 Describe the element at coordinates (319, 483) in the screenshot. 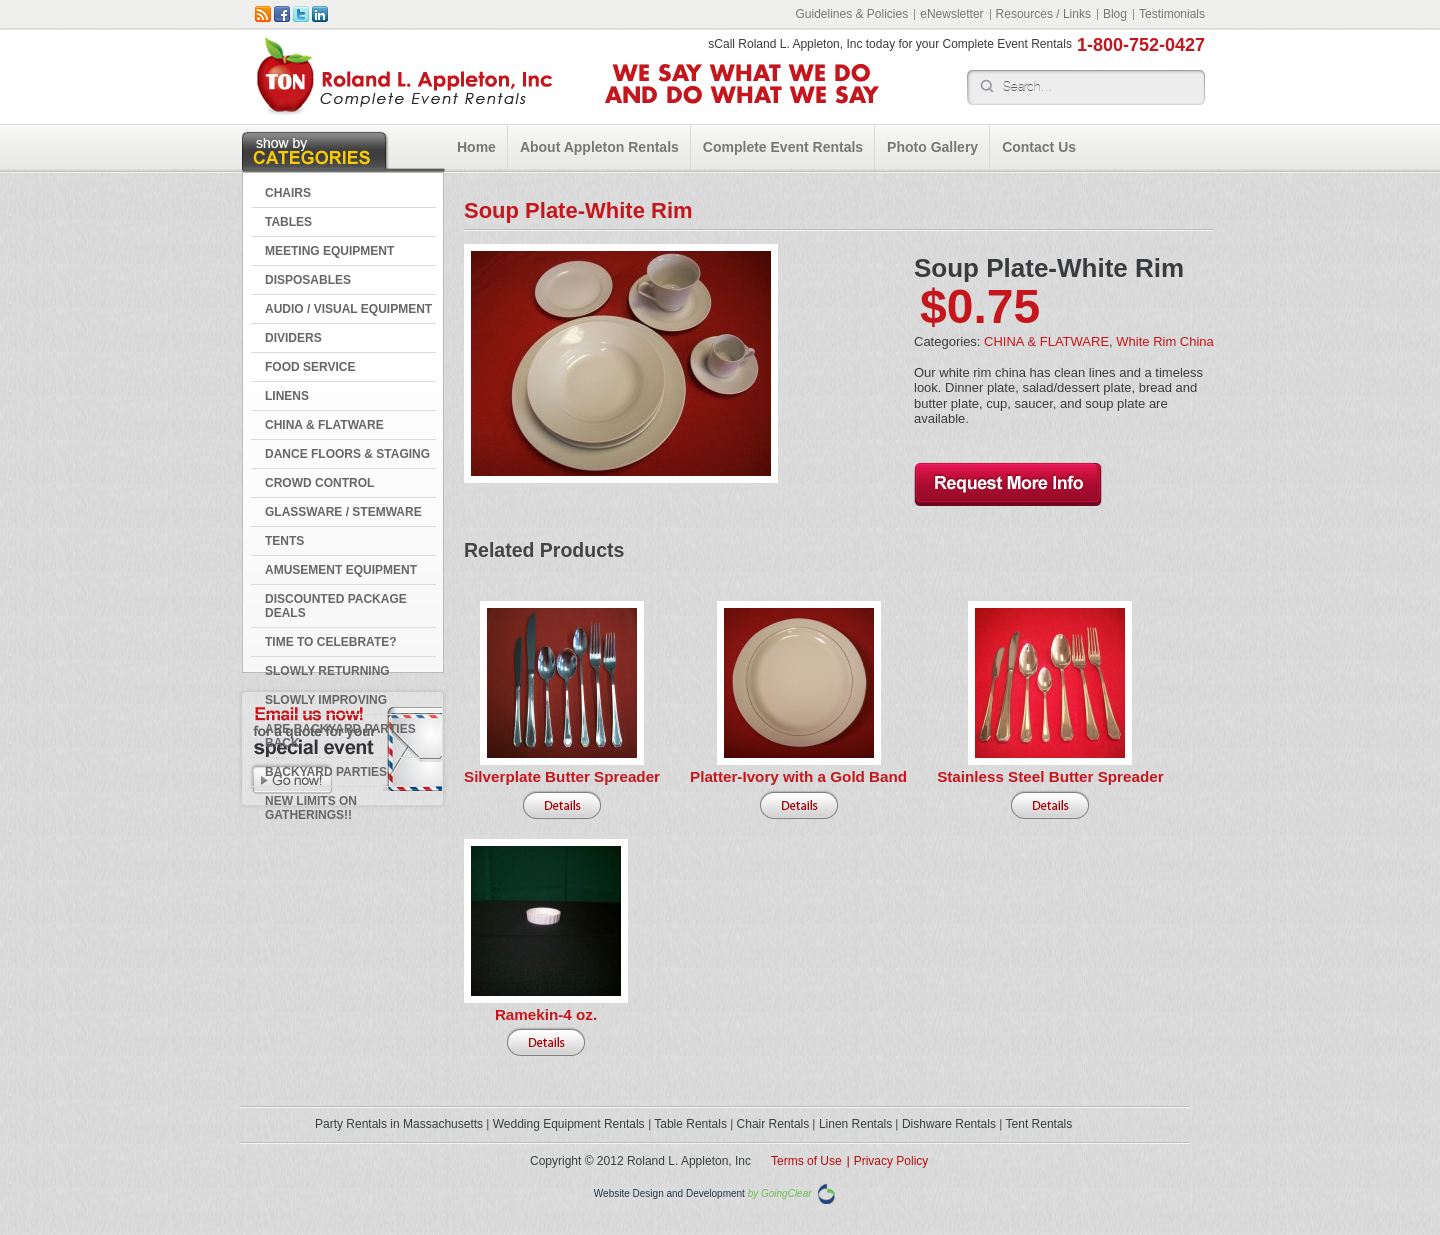

I see `CROWD CONTROL` at that location.